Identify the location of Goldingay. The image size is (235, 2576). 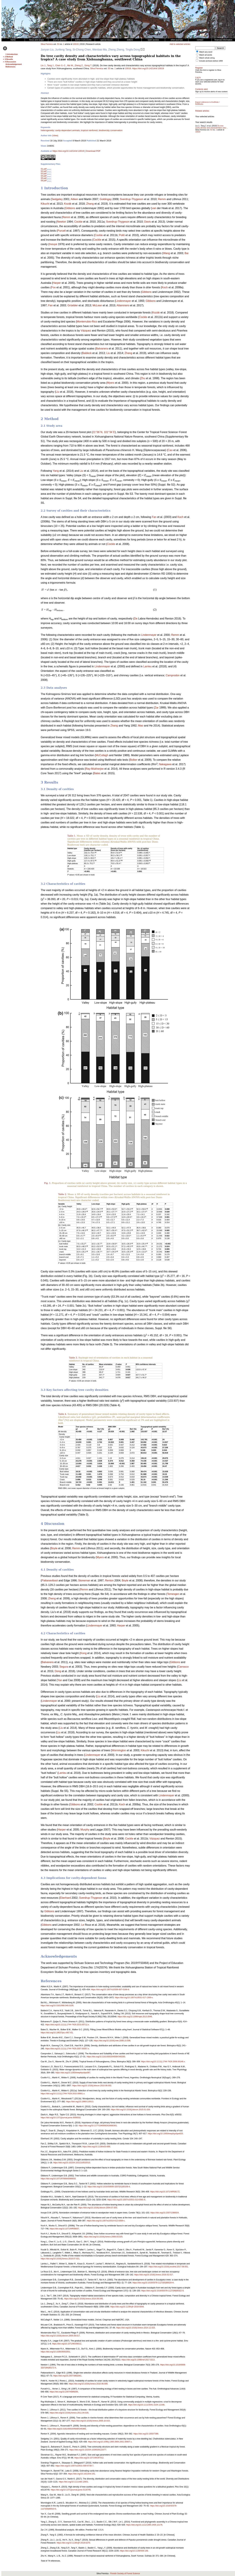
(106, 199).